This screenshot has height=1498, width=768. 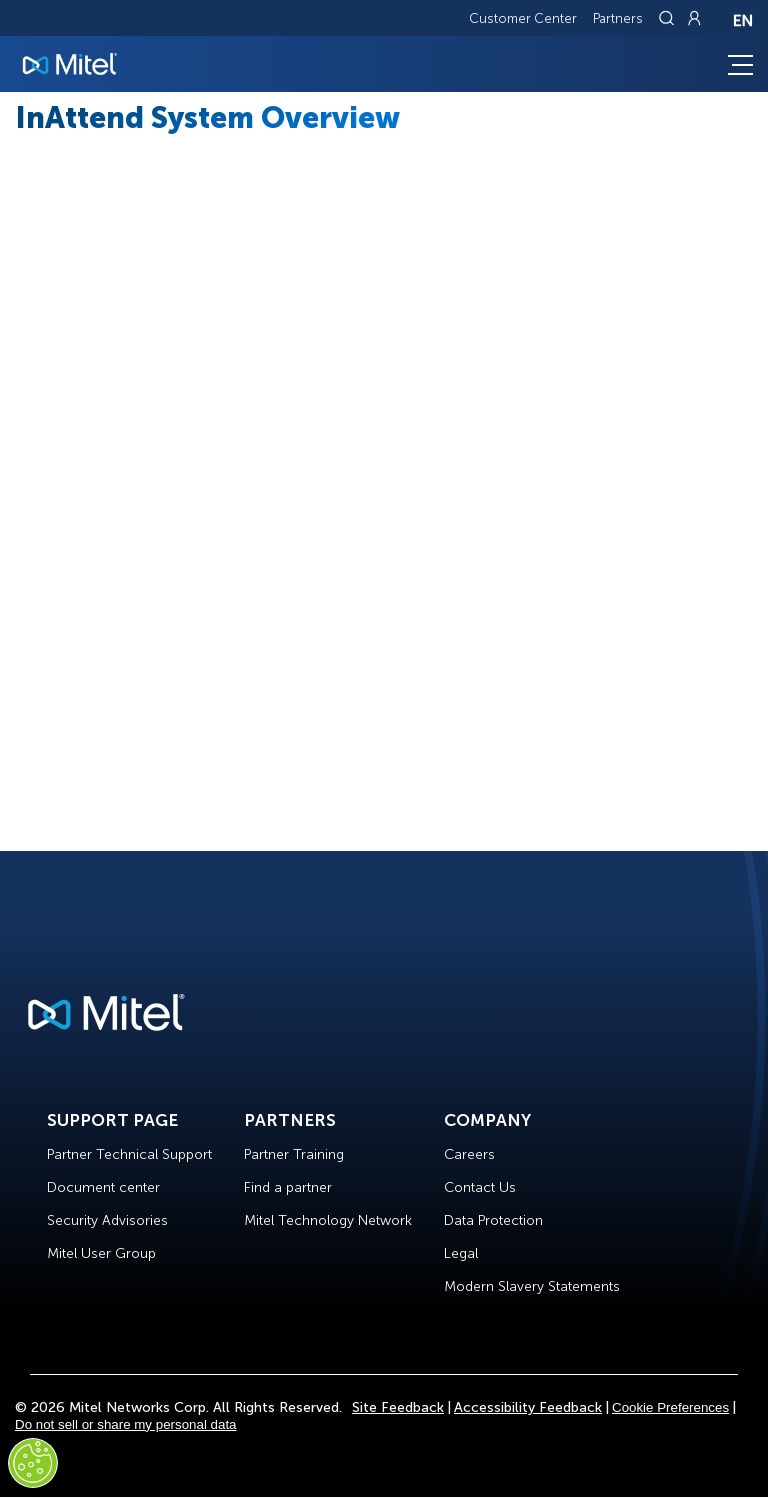 What do you see at coordinates (288, 1187) in the screenshot?
I see `Find a partner` at bounding box center [288, 1187].